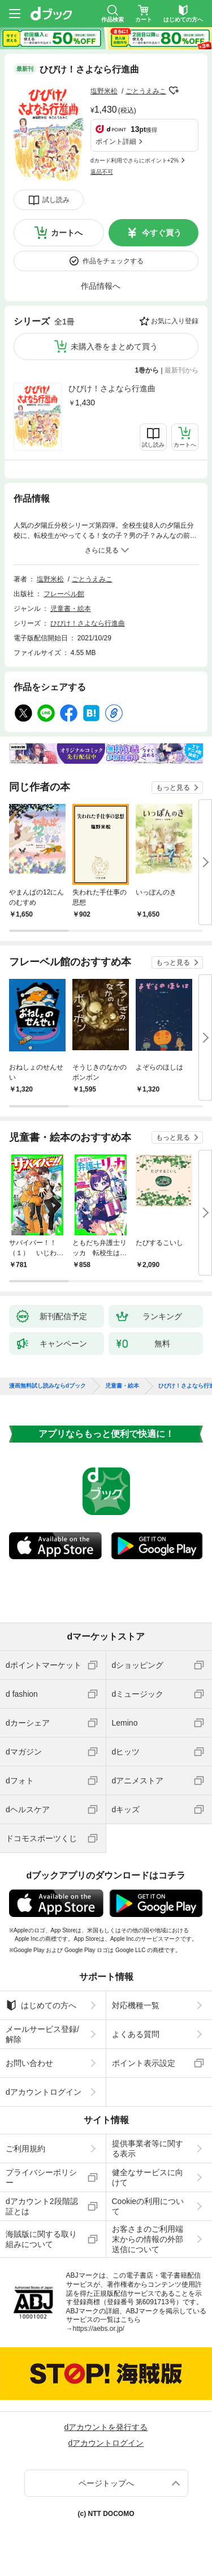 The width and height of the screenshot is (212, 2576). What do you see at coordinates (134, 160) in the screenshot?
I see `dカード利用でさらにポイント+2%` at bounding box center [134, 160].